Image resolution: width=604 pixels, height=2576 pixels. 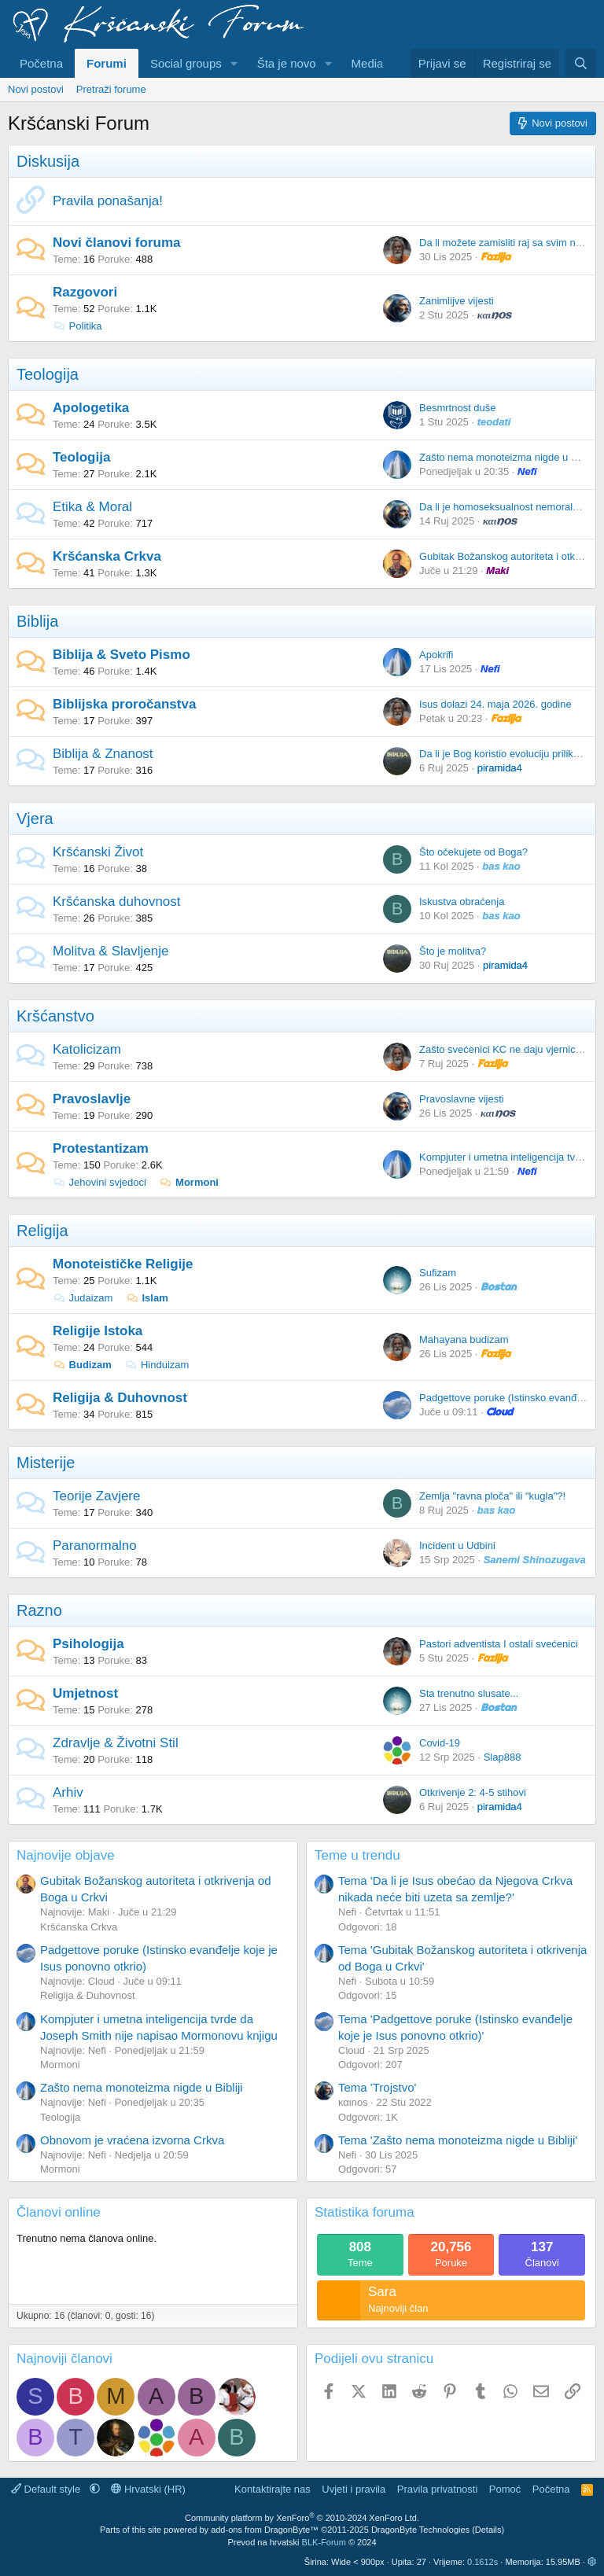 What do you see at coordinates (123, 1264) in the screenshot?
I see `Monoteističke Religije` at bounding box center [123, 1264].